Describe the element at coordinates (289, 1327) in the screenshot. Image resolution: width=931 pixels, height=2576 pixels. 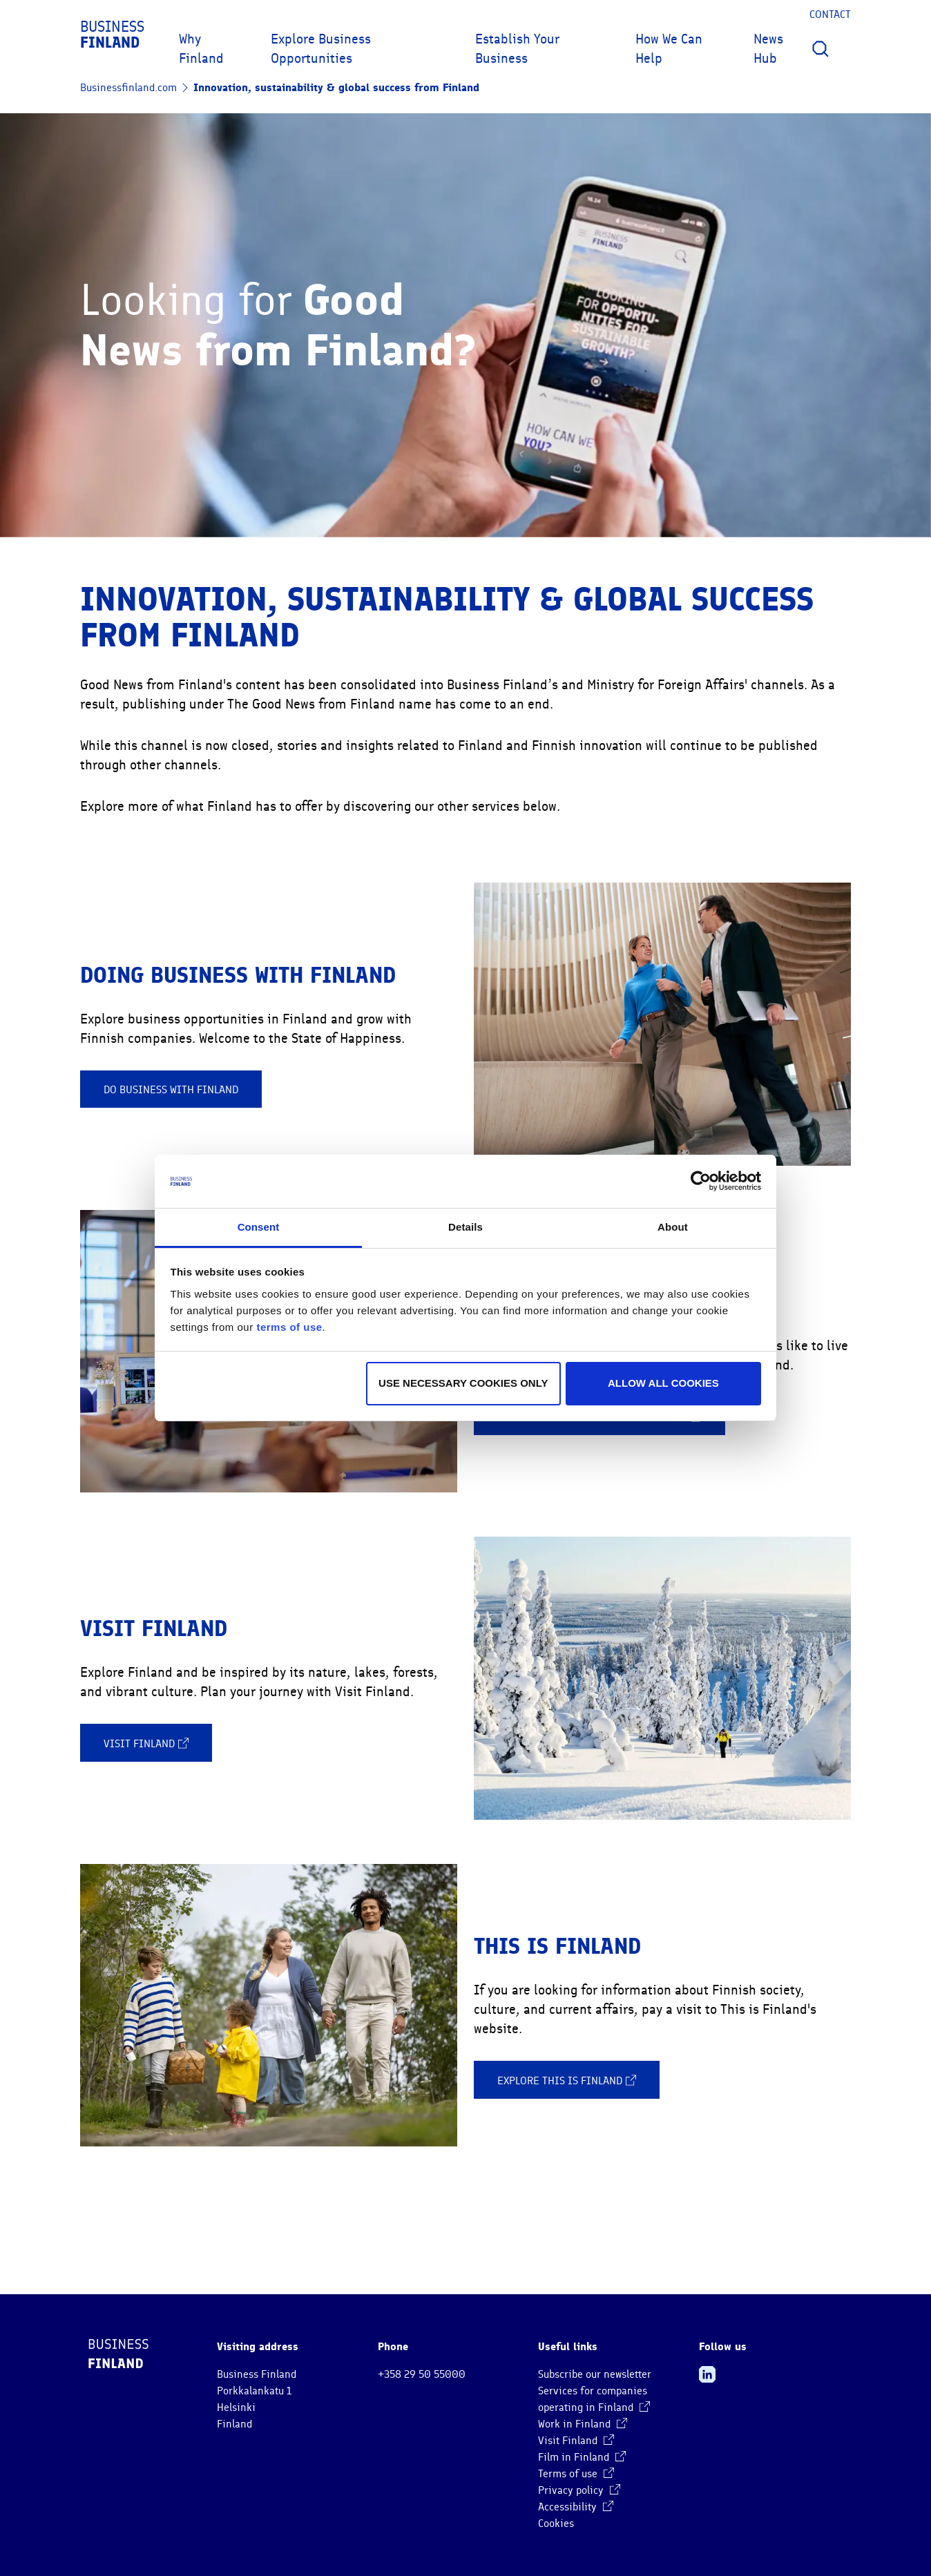
I see `terms of use` at that location.